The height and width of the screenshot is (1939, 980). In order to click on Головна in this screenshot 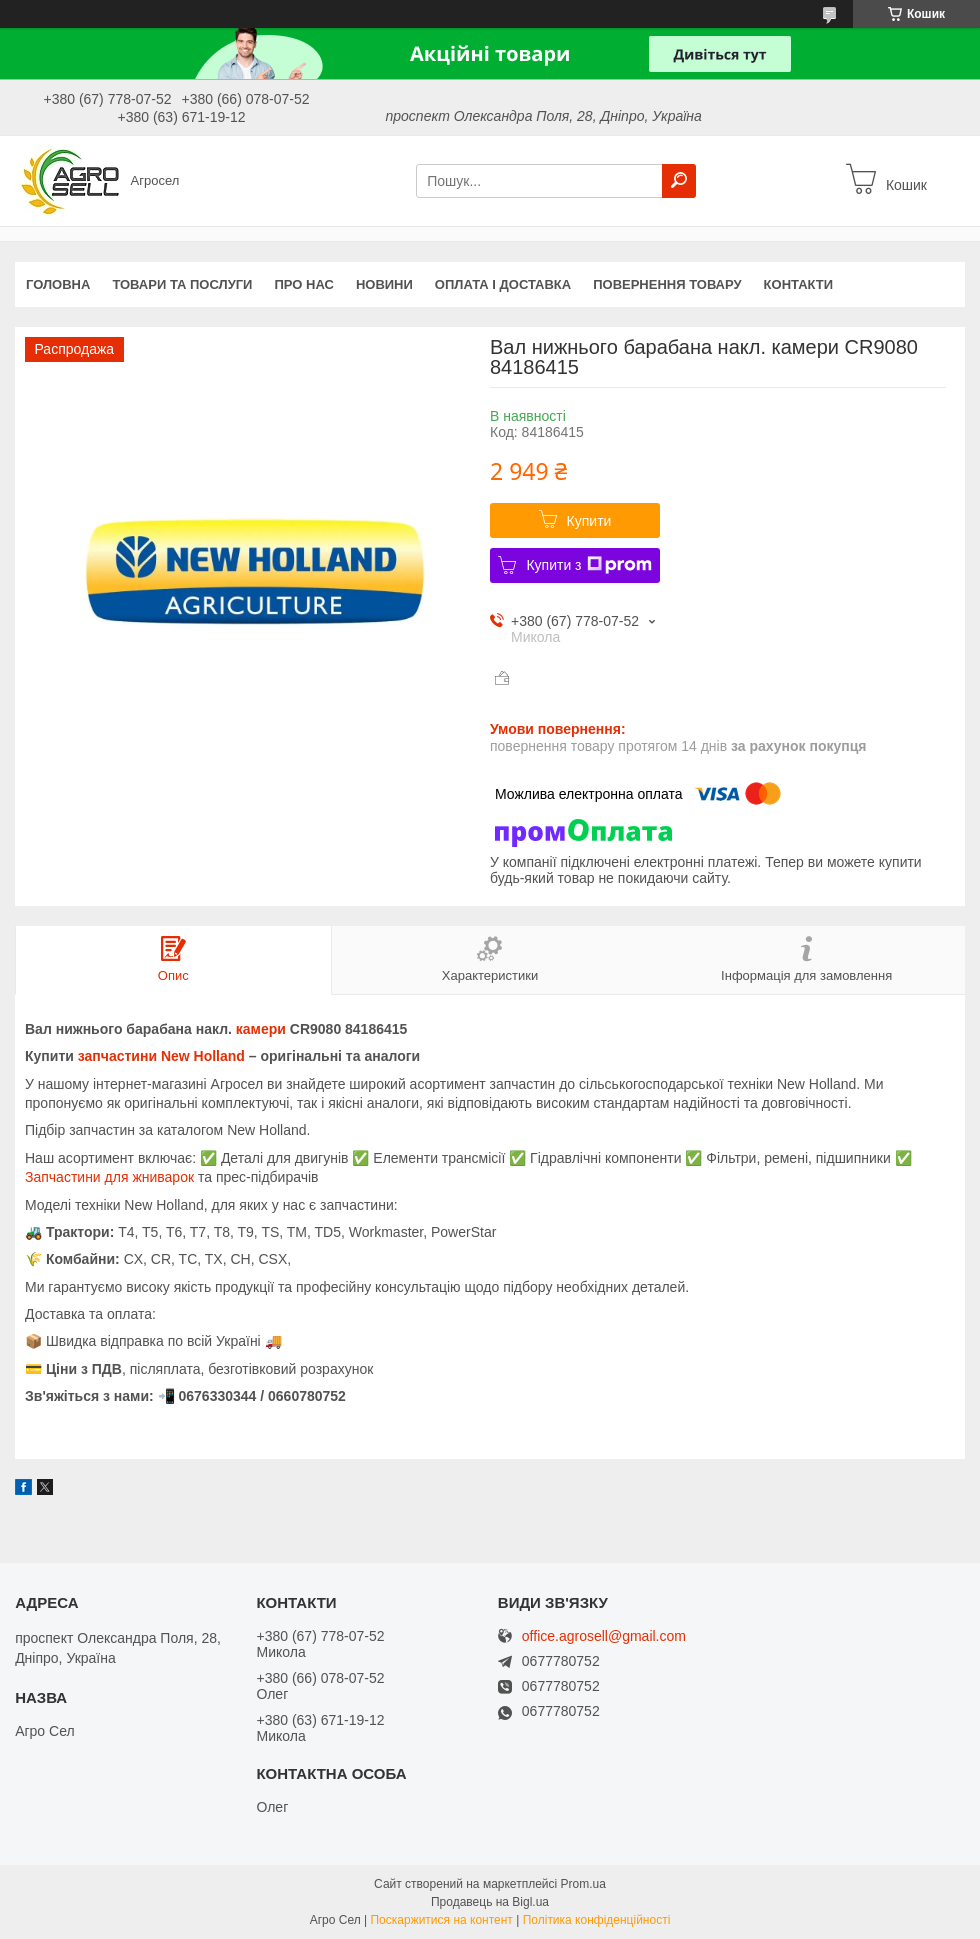, I will do `click(58, 284)`.